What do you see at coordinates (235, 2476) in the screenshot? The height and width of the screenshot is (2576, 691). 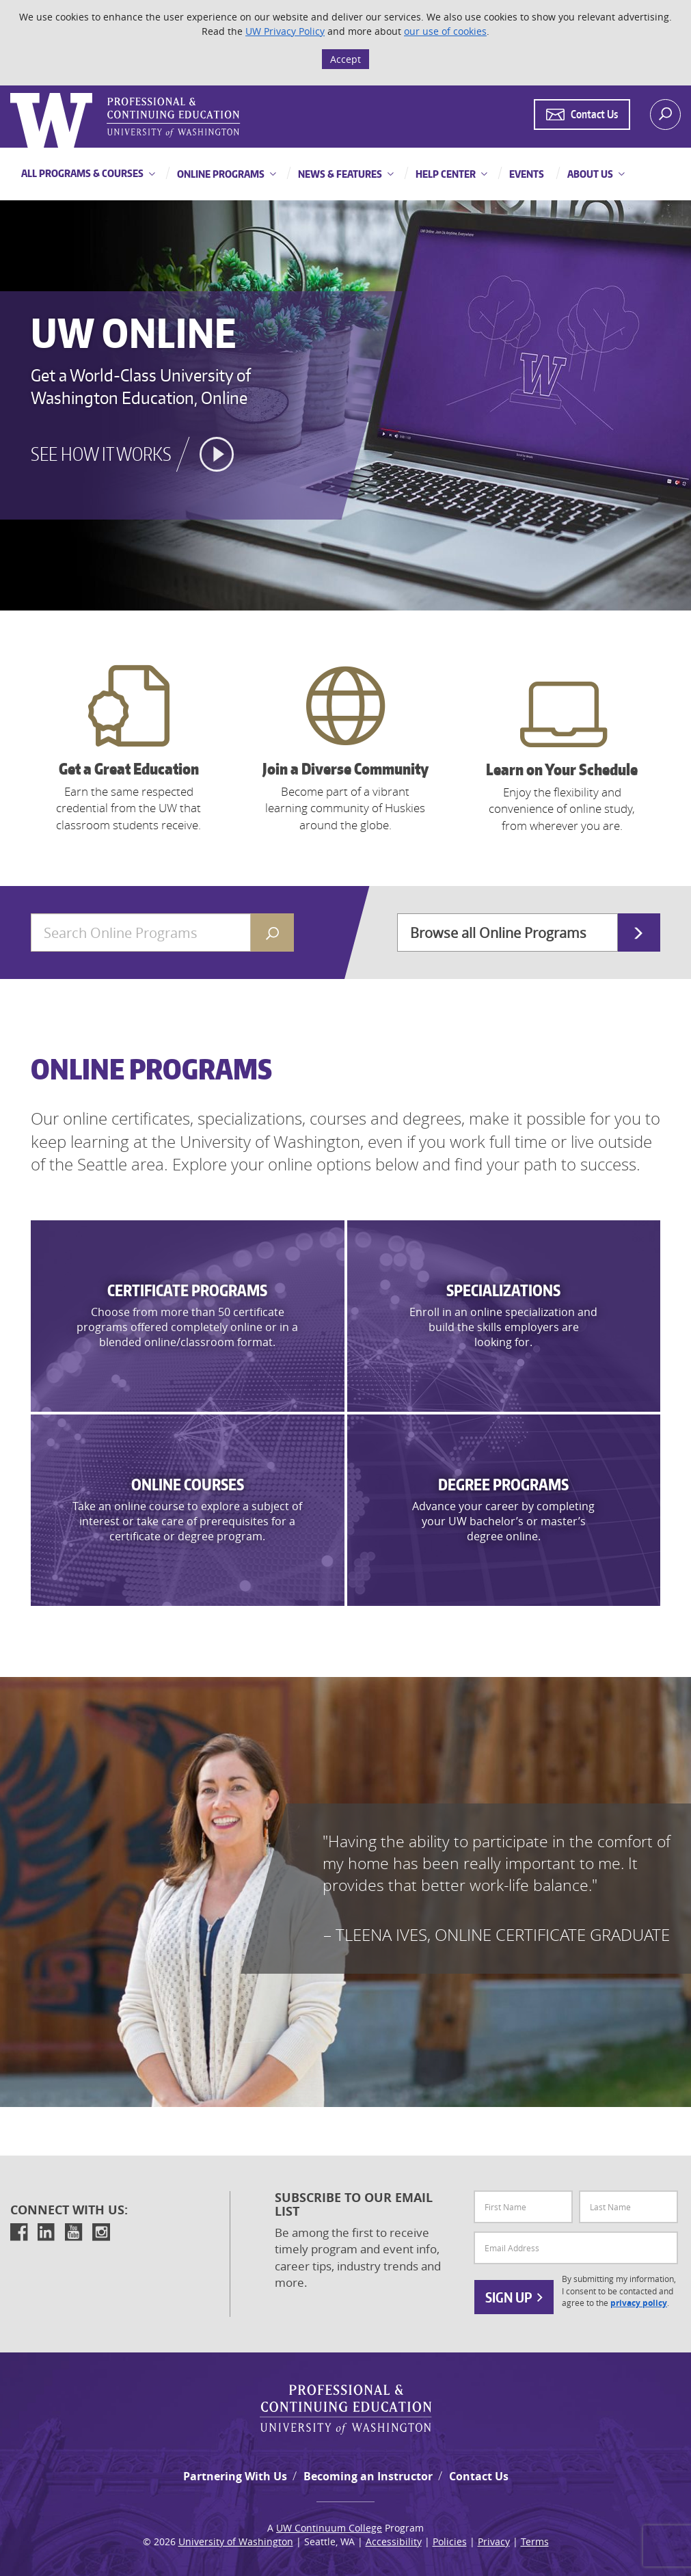 I see `Partnering With Us` at bounding box center [235, 2476].